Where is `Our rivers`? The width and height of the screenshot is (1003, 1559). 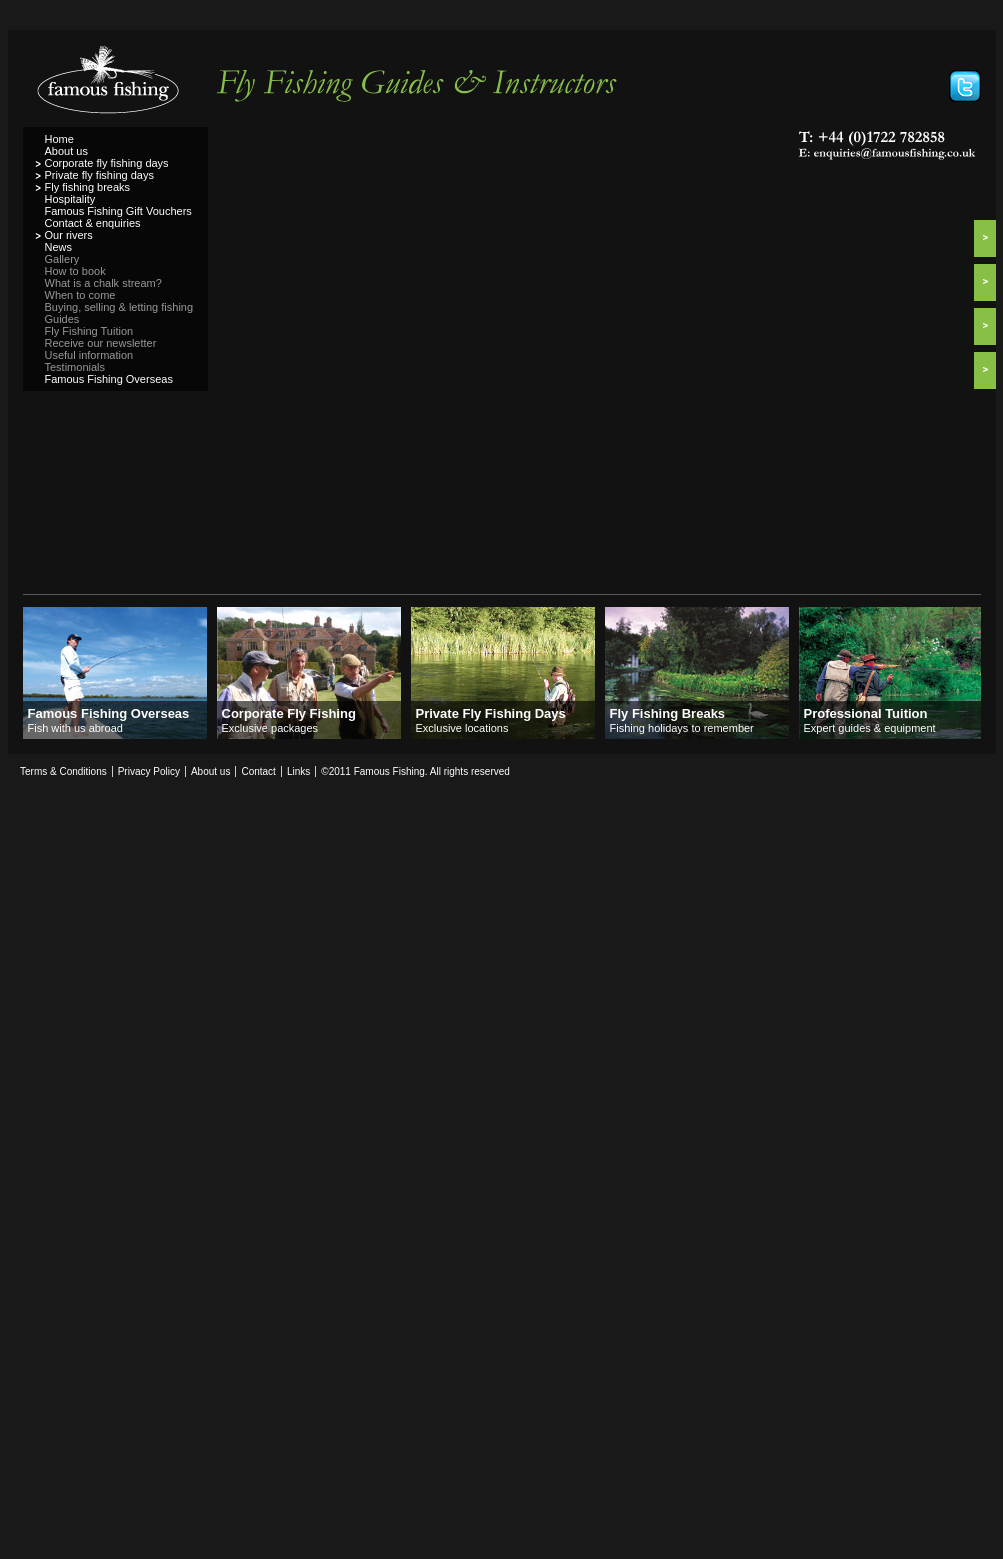 Our rivers is located at coordinates (69, 235).